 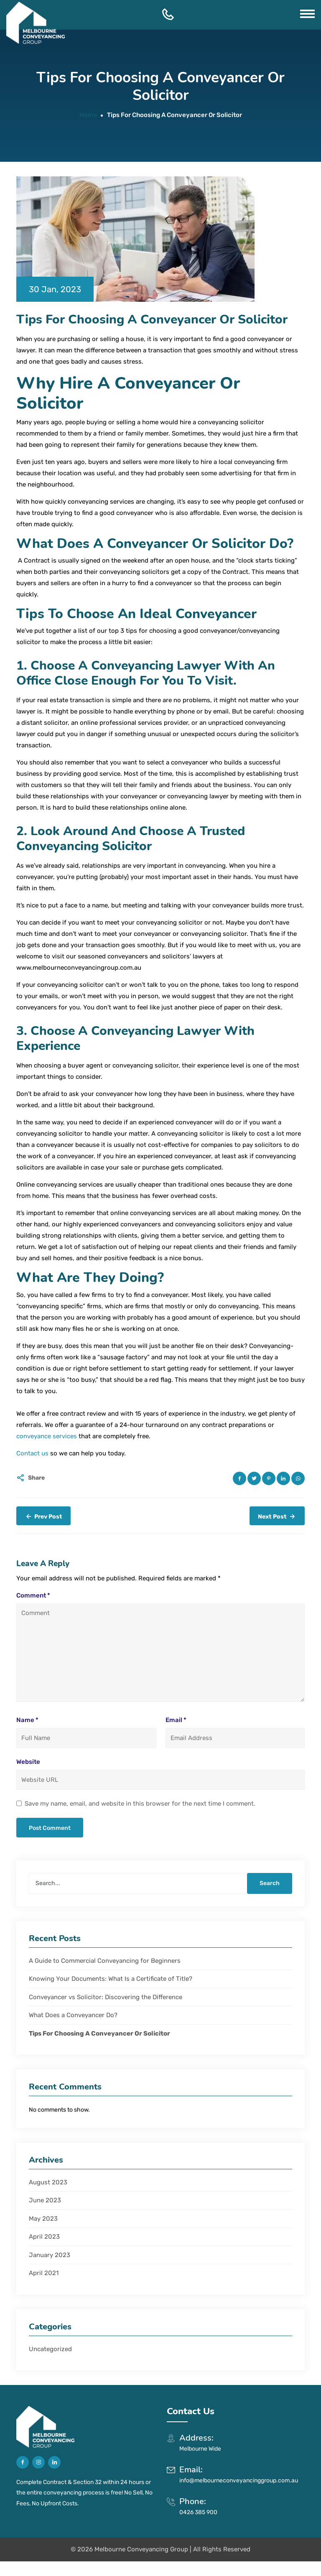 What do you see at coordinates (49, 2255) in the screenshot?
I see `January 2023` at bounding box center [49, 2255].